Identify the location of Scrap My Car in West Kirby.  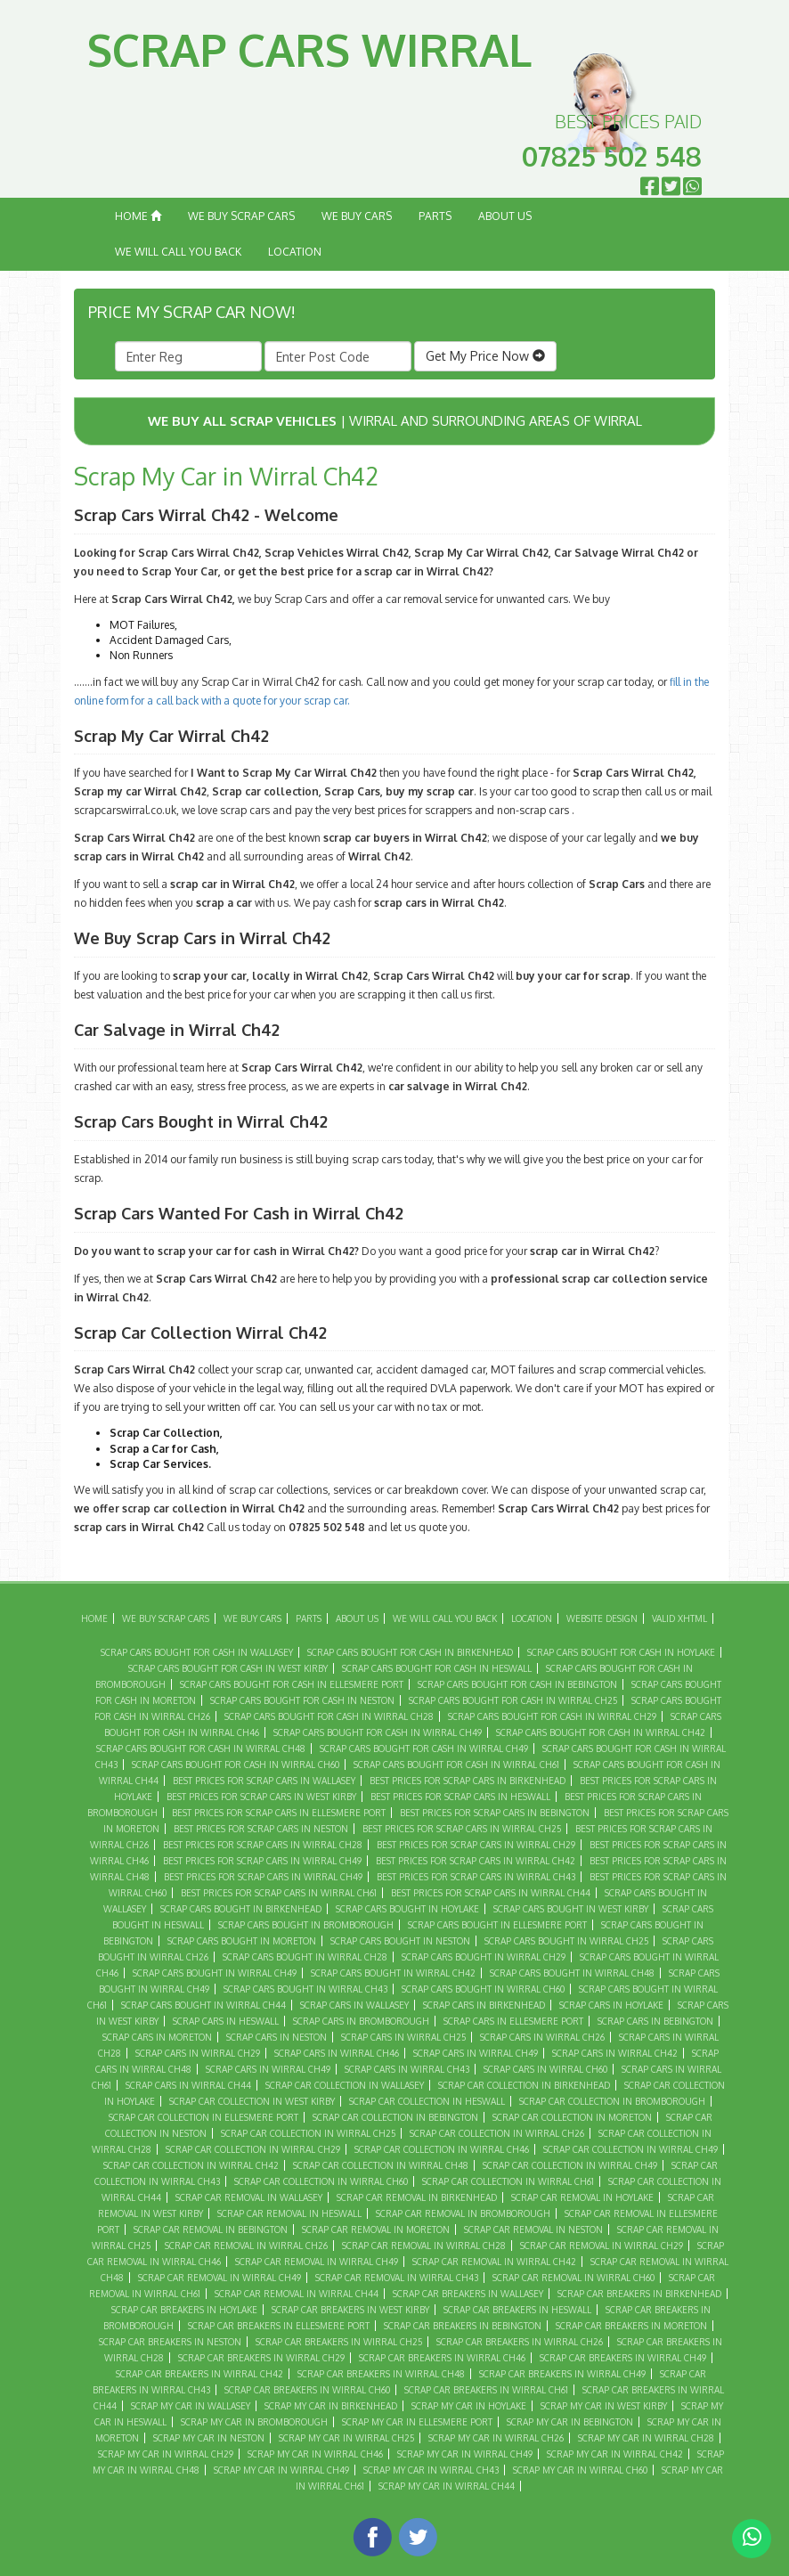
(604, 2406).